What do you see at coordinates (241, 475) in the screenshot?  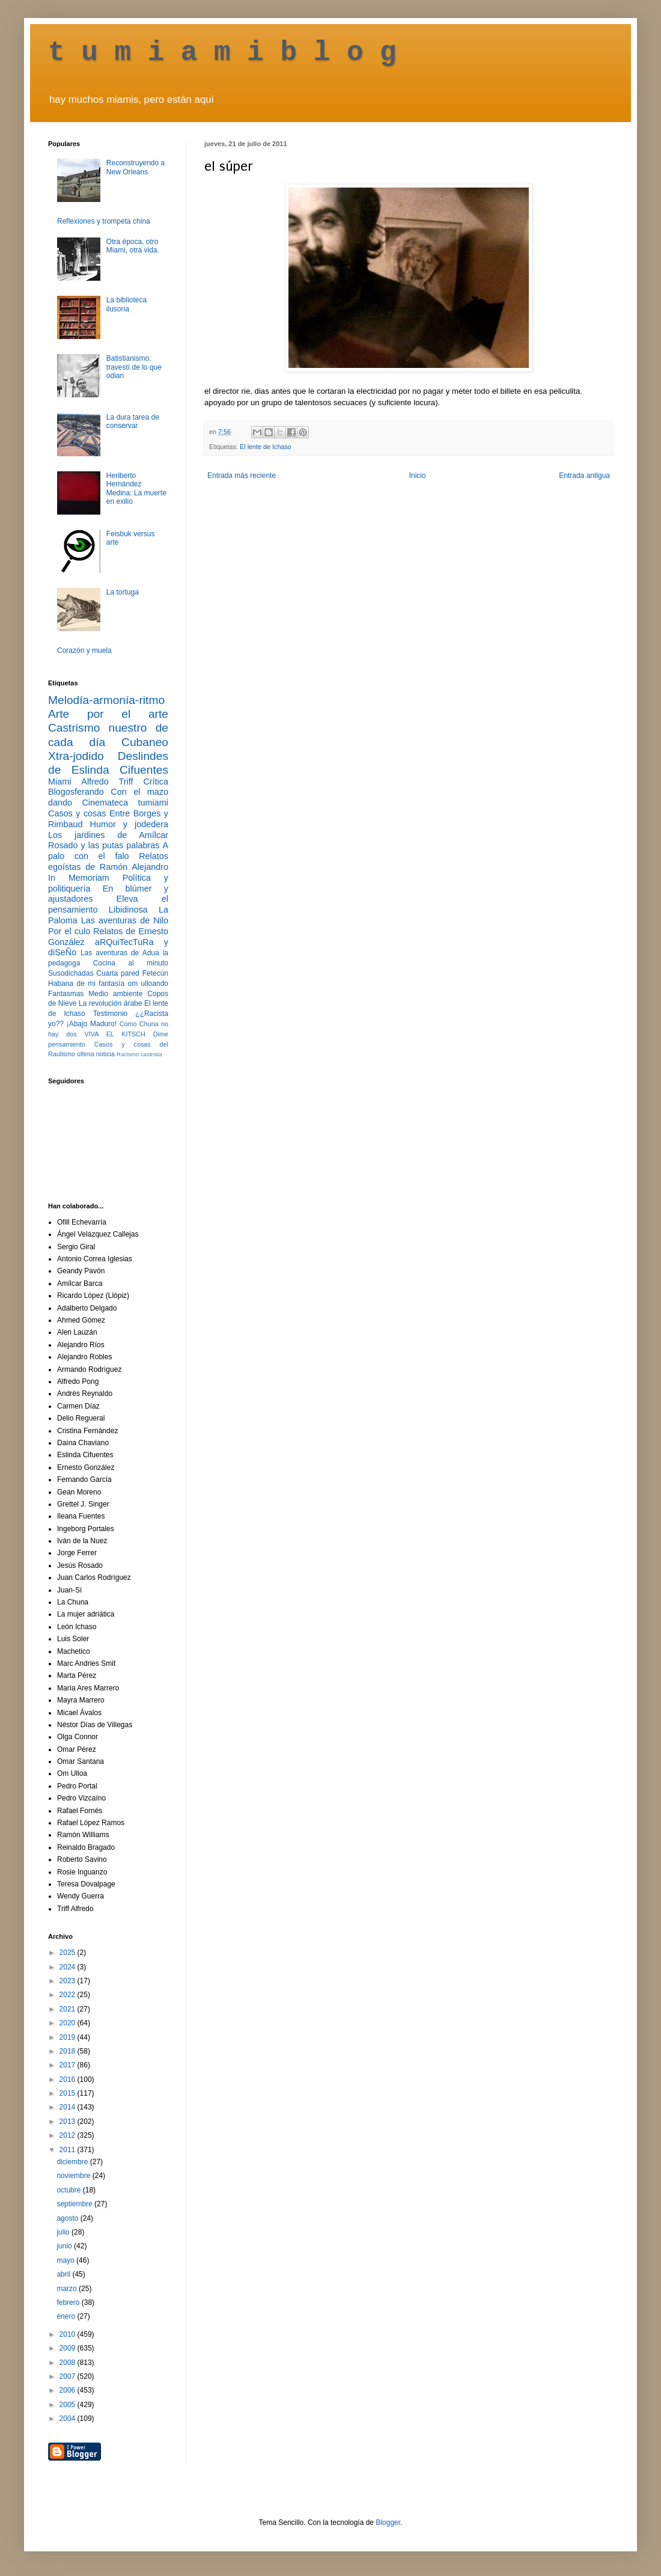 I see `Entrada más reciente` at bounding box center [241, 475].